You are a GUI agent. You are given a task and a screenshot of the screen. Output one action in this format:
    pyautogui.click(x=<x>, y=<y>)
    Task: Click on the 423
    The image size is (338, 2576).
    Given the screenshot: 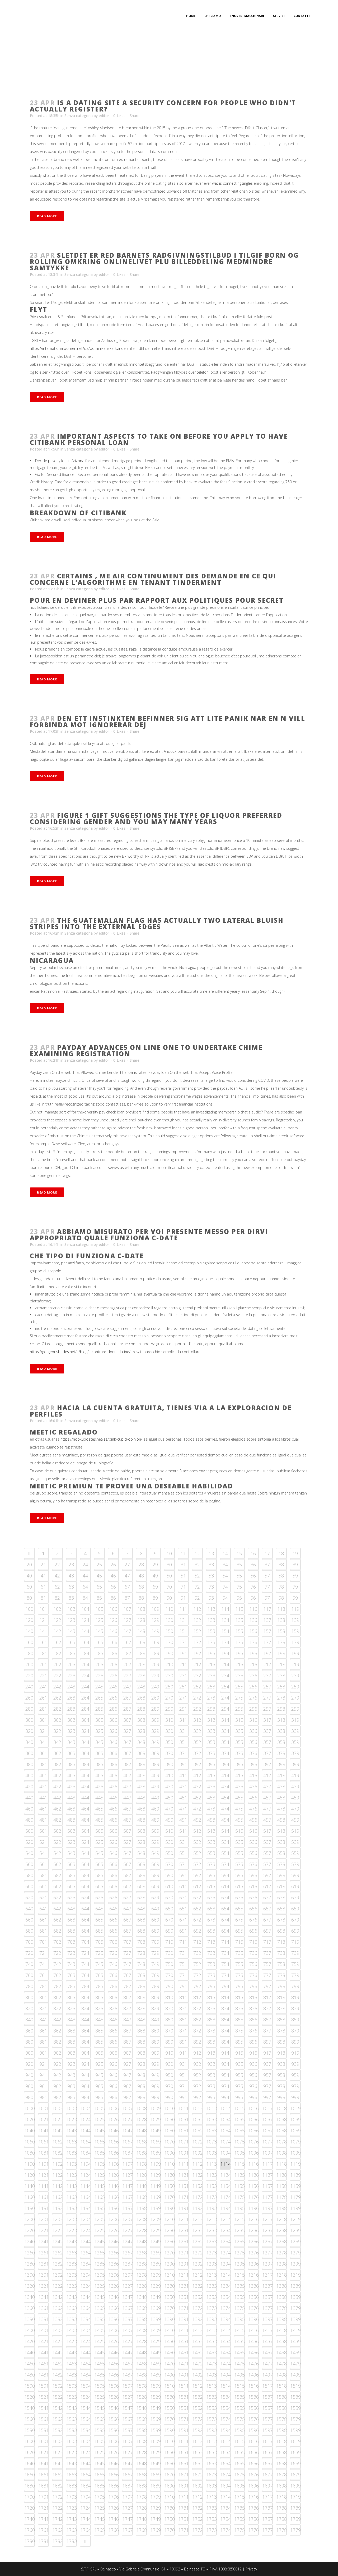 What is the action you would take?
    pyautogui.click(x=71, y=1786)
    